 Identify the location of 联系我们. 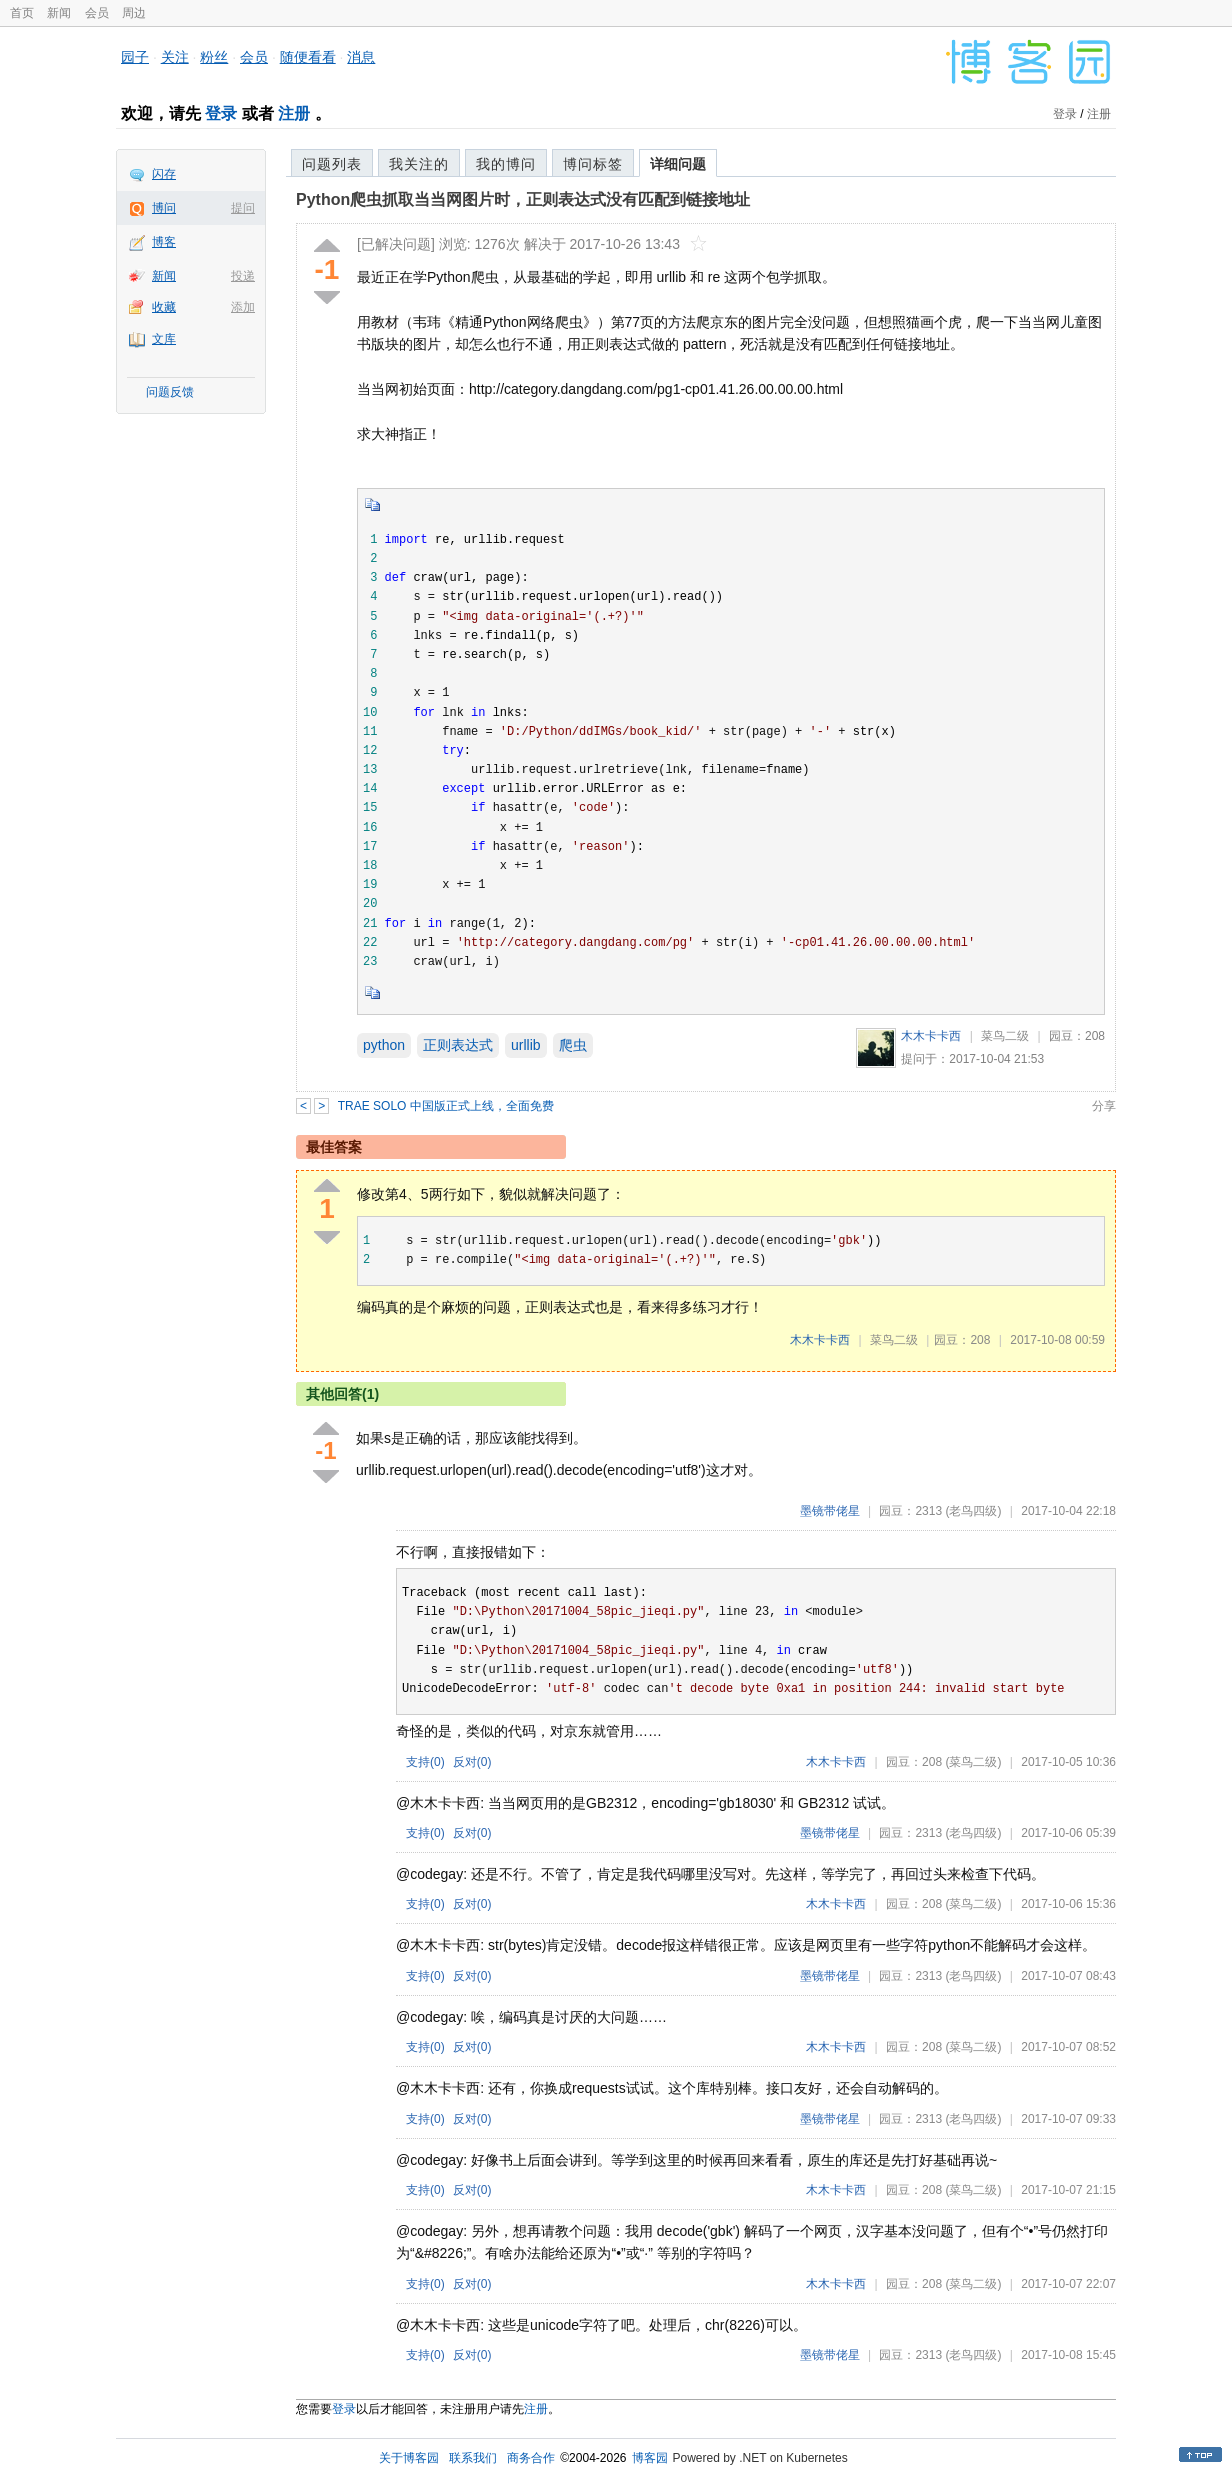
(473, 2458).